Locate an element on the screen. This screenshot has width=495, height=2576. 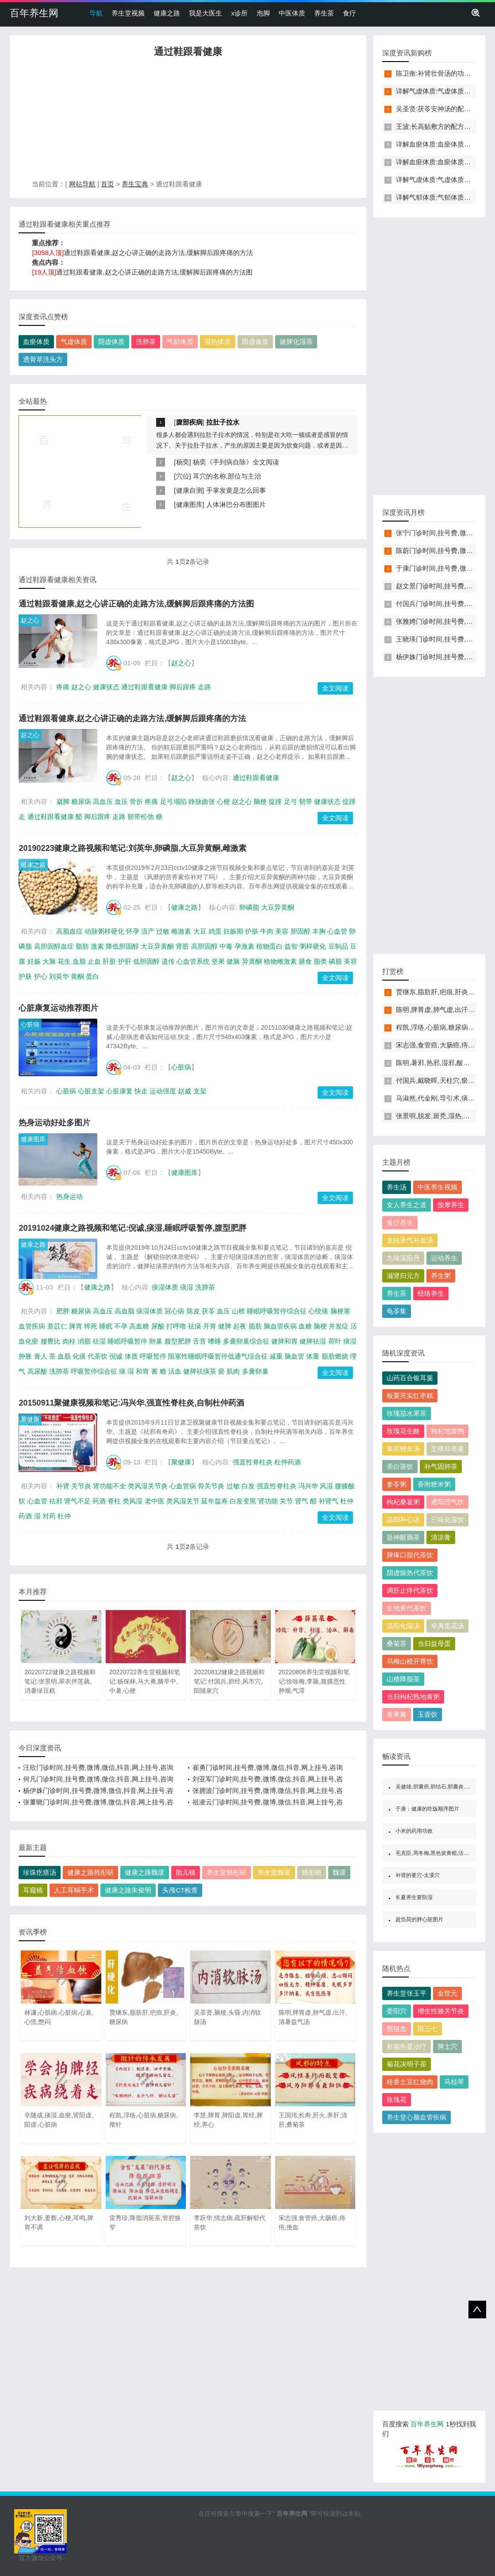
高胆固醇 is located at coordinates (204, 946).